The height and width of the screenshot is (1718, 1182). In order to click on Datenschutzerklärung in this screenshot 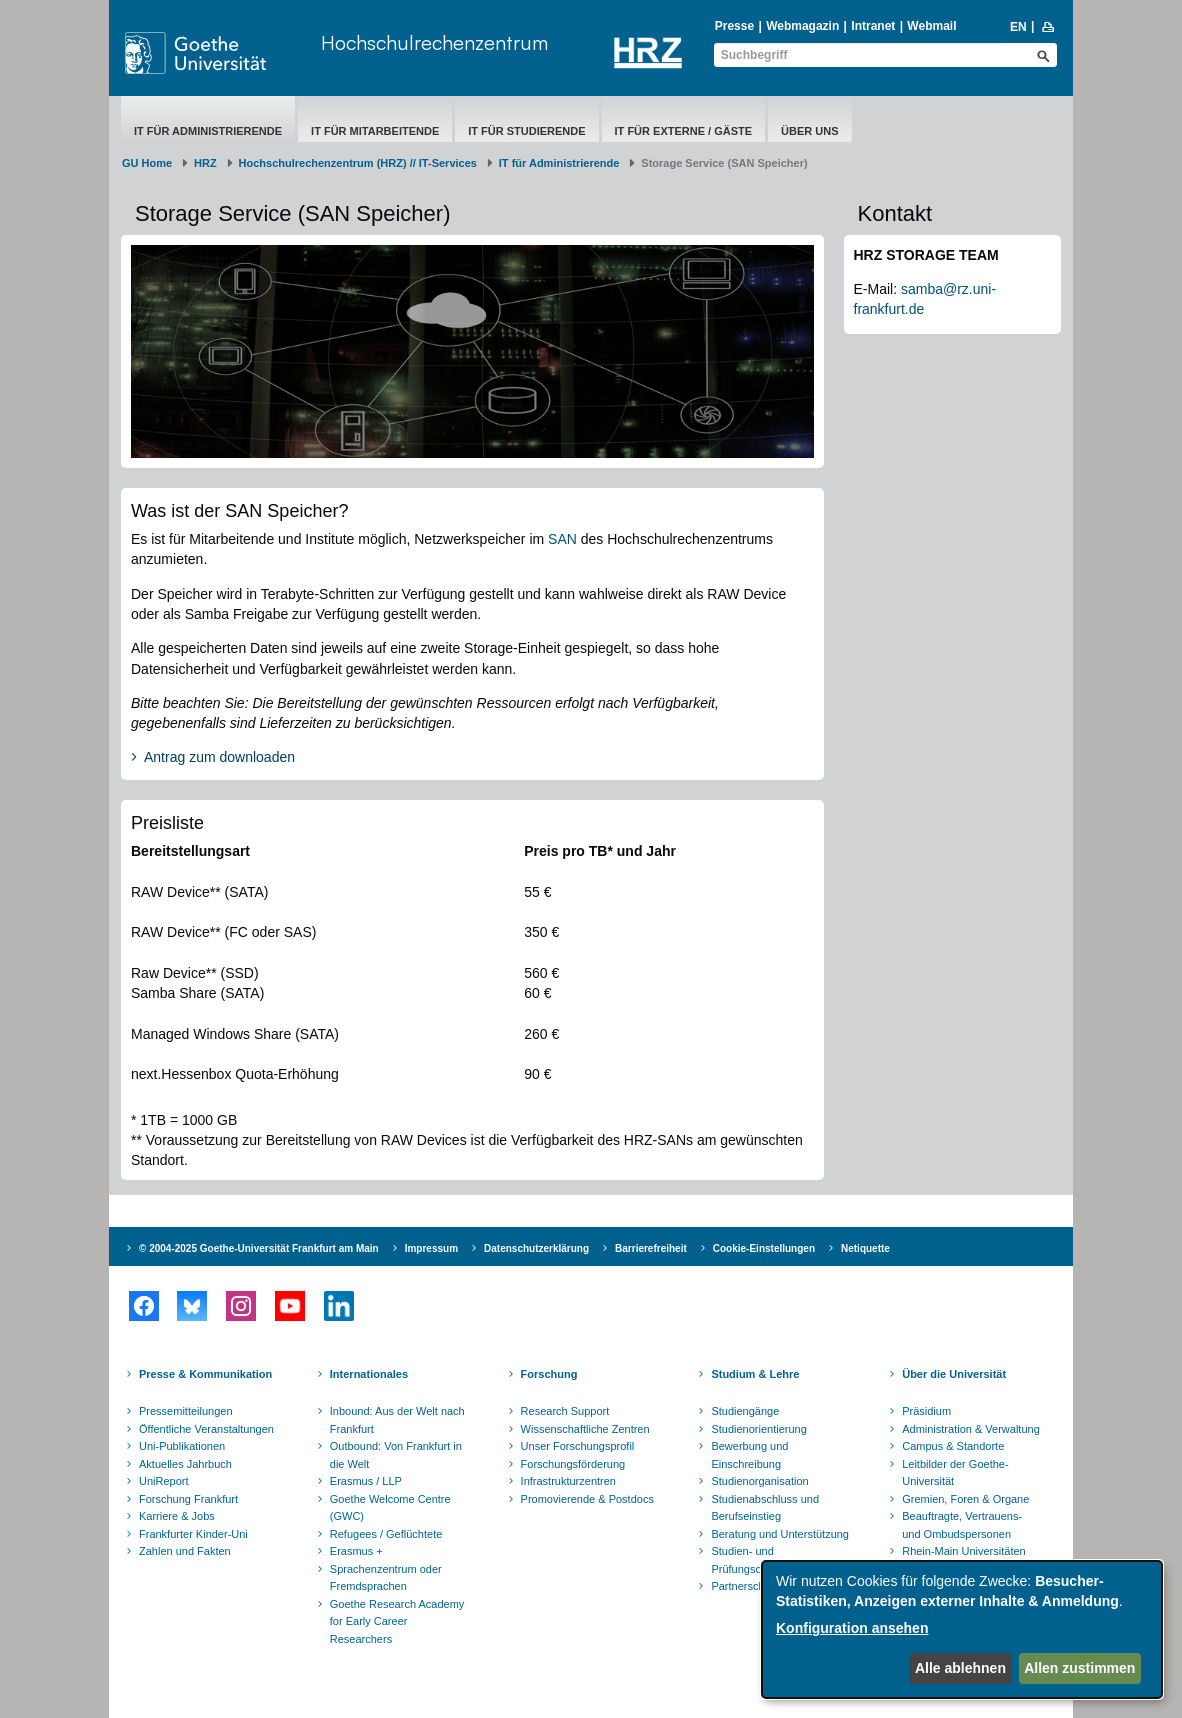, I will do `click(536, 1248)`.